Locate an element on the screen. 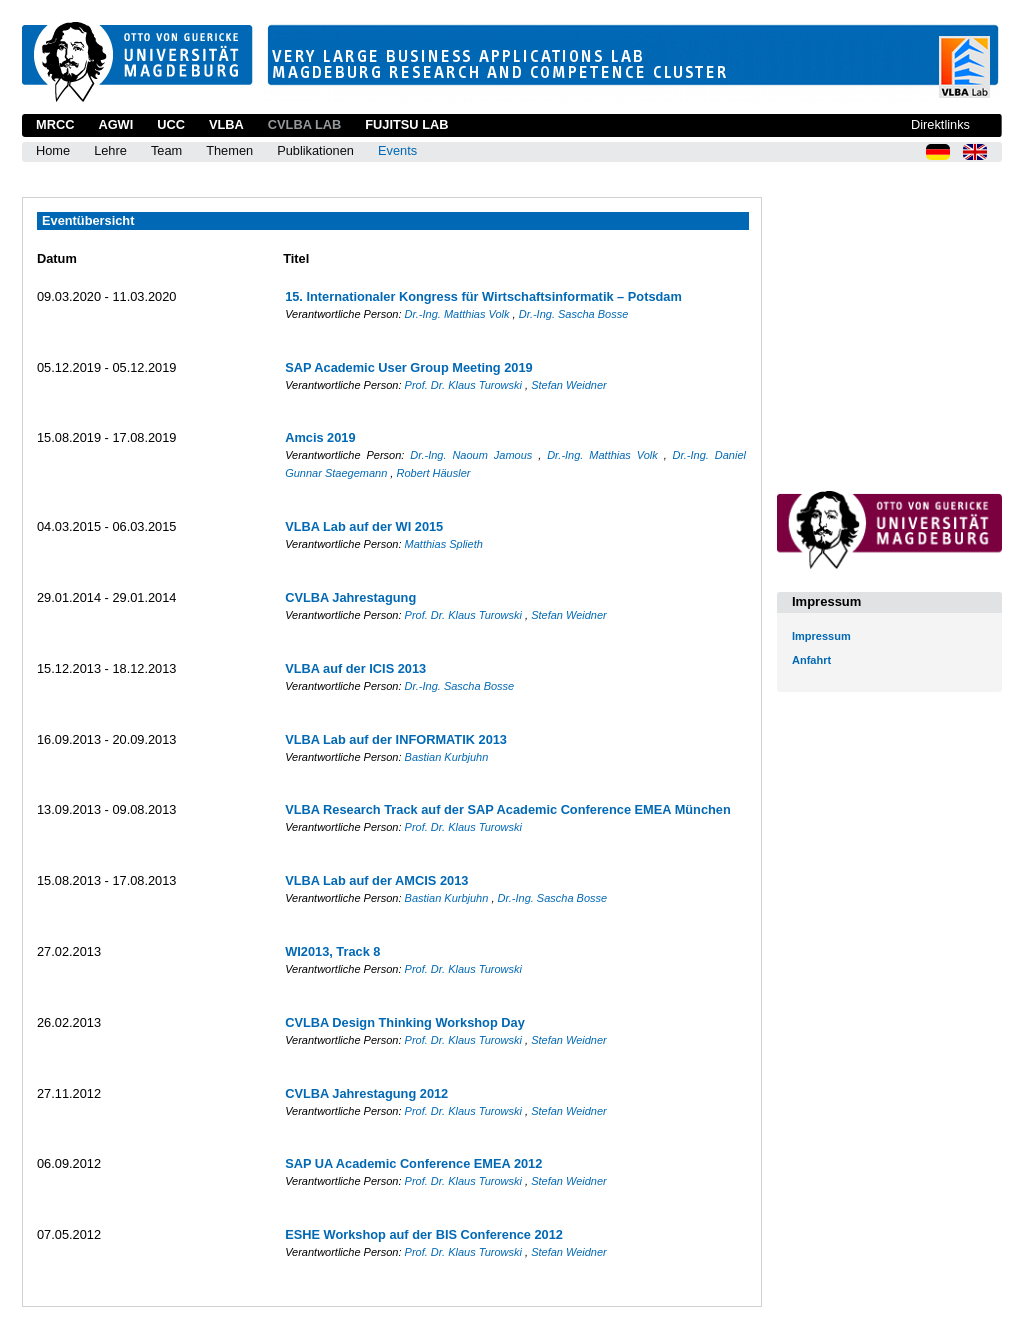 This screenshot has width=1024, height=1322. Dr.-Ing. Matthias Volk is located at coordinates (459, 314).